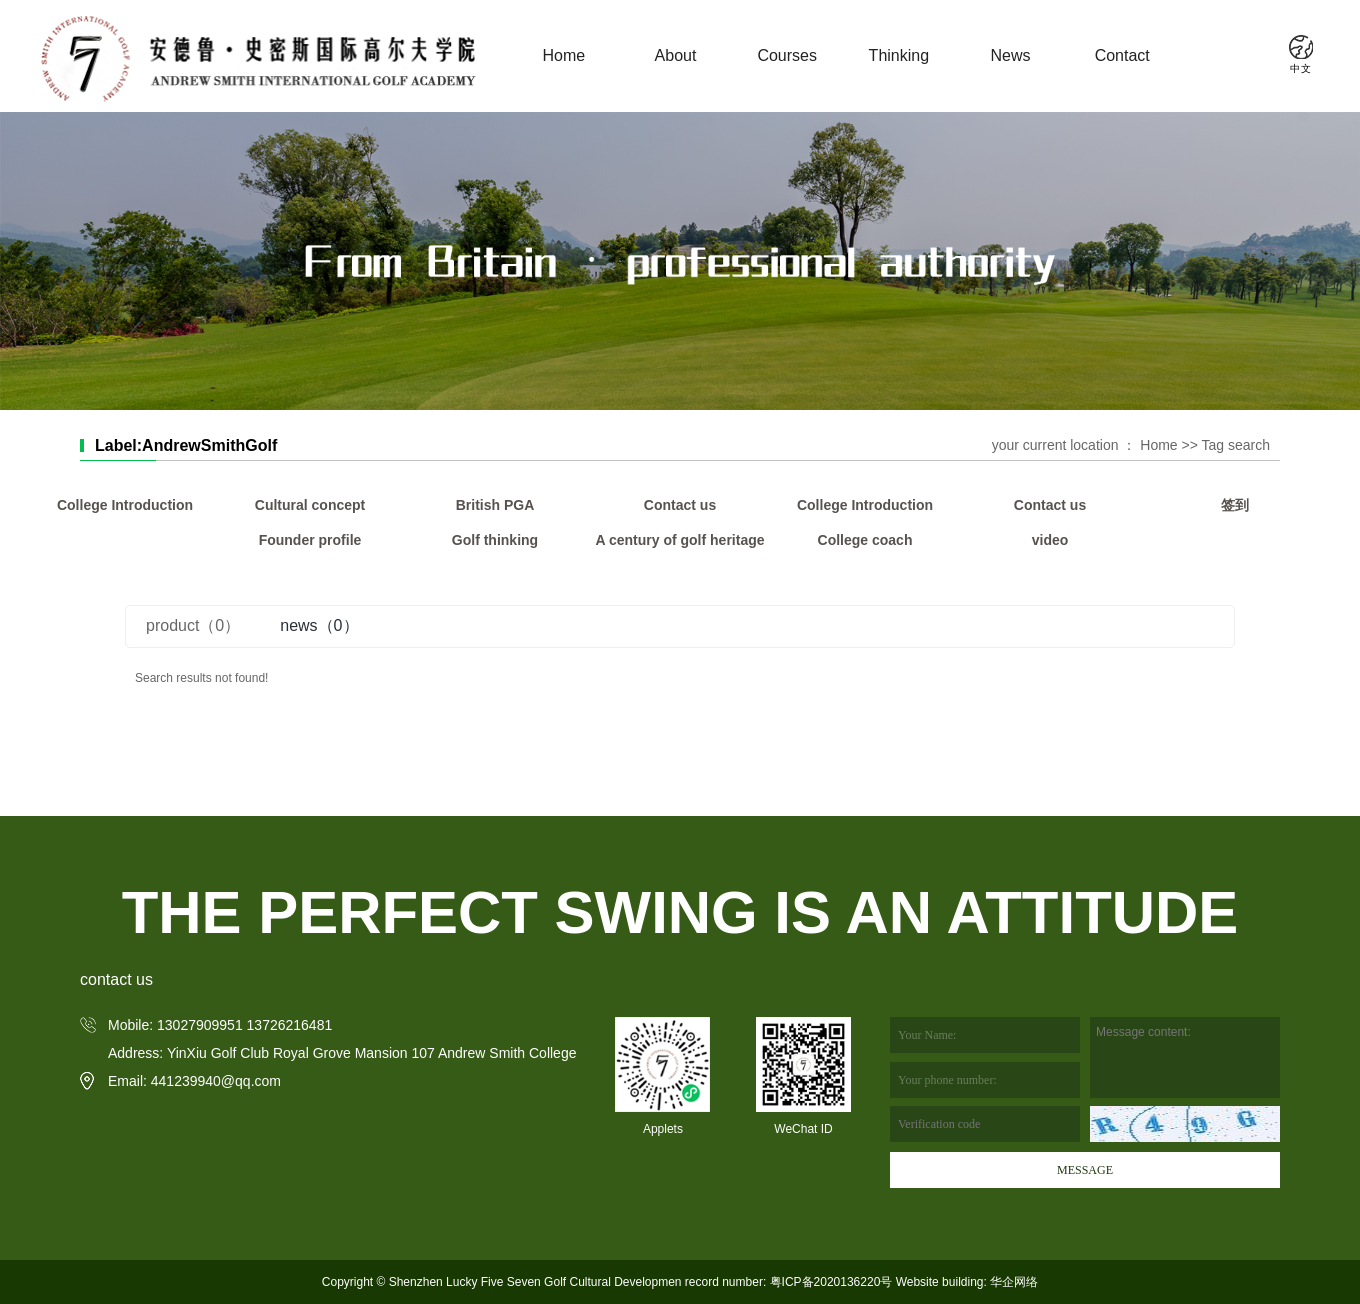 The width and height of the screenshot is (1360, 1304). I want to click on 华企网络, so click(1012, 1282).